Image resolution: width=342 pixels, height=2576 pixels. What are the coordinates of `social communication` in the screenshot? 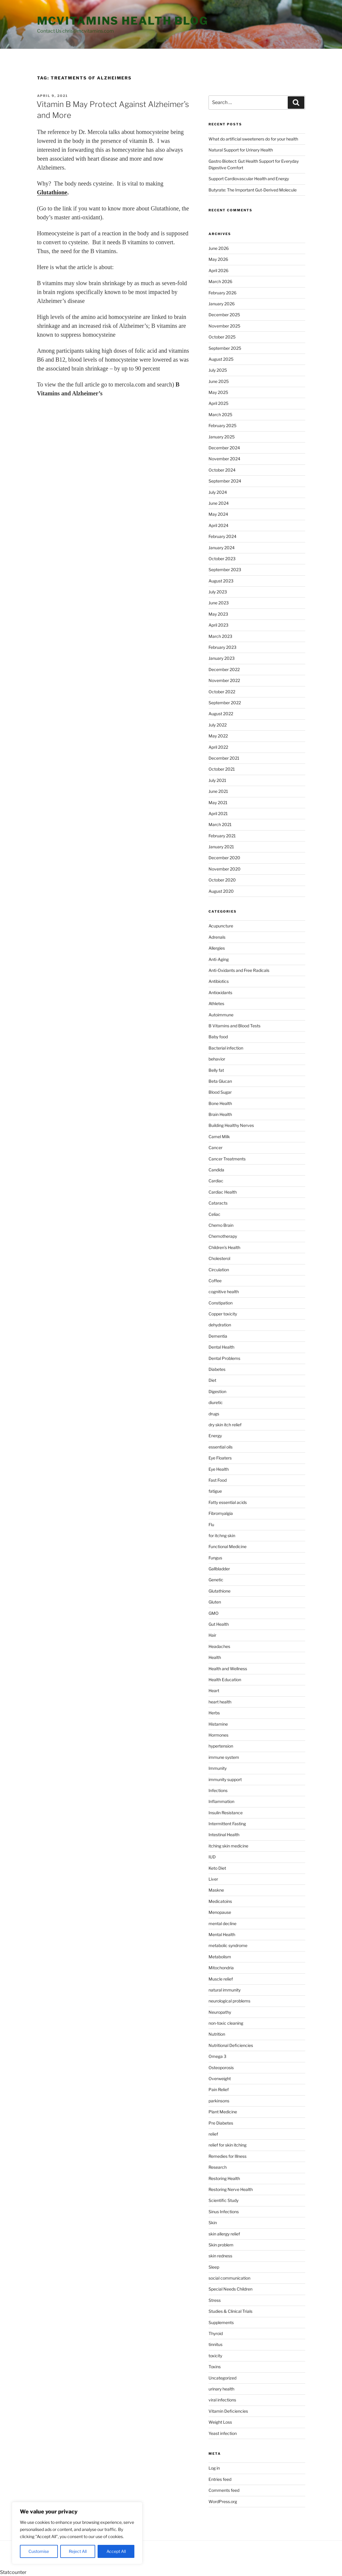 It's located at (229, 2277).